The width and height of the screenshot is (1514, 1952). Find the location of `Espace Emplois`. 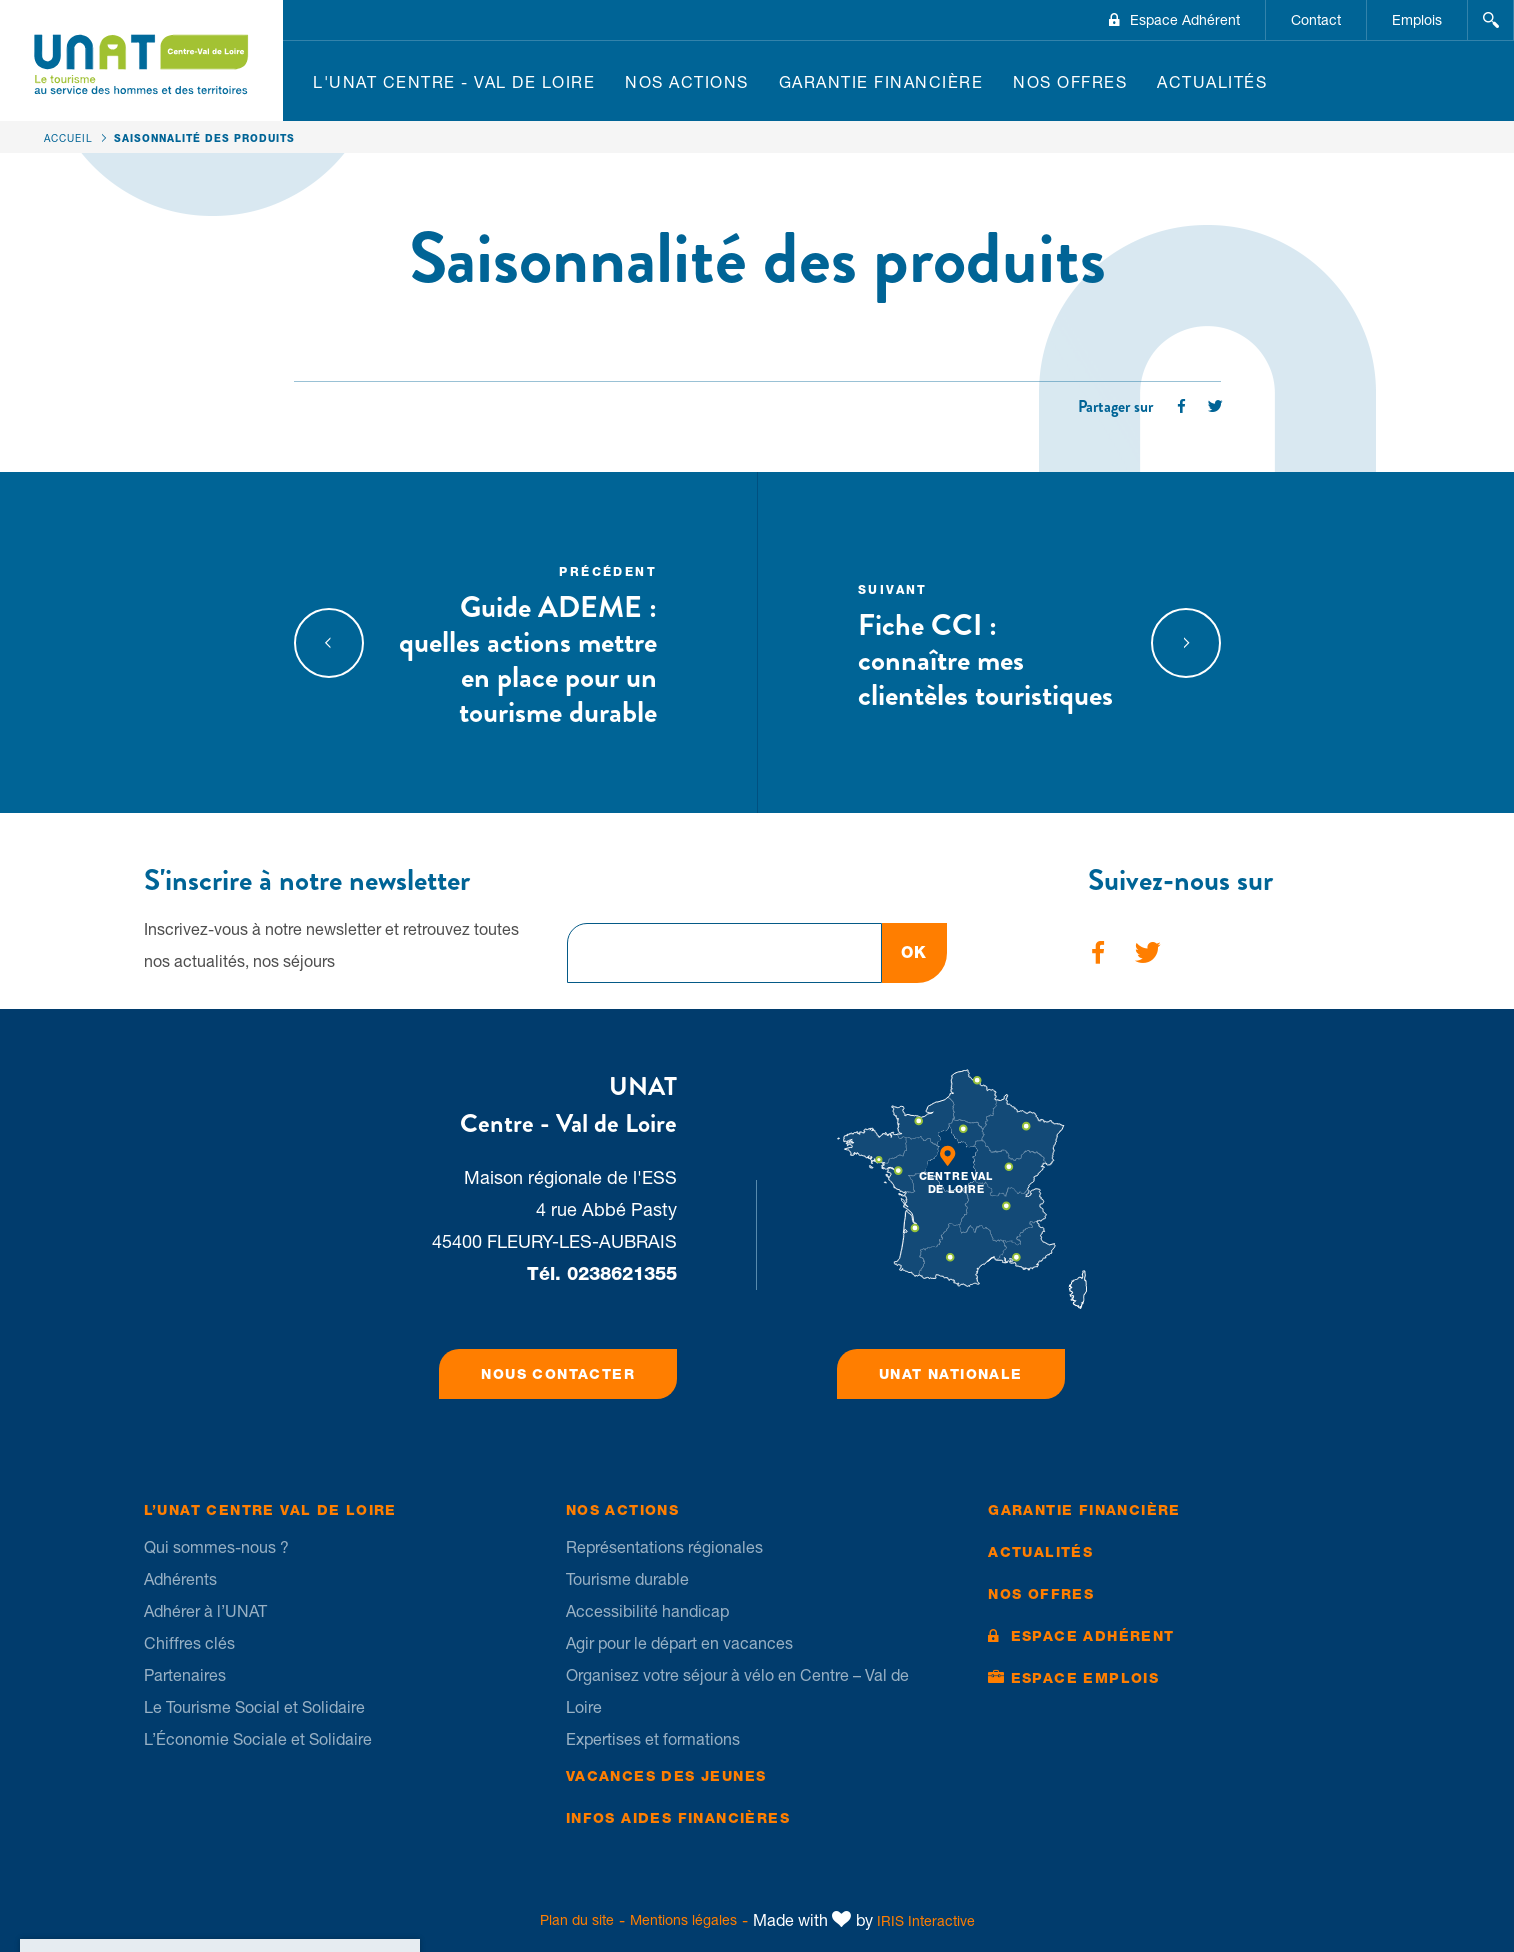

Espace Emplois is located at coordinates (1085, 1678).